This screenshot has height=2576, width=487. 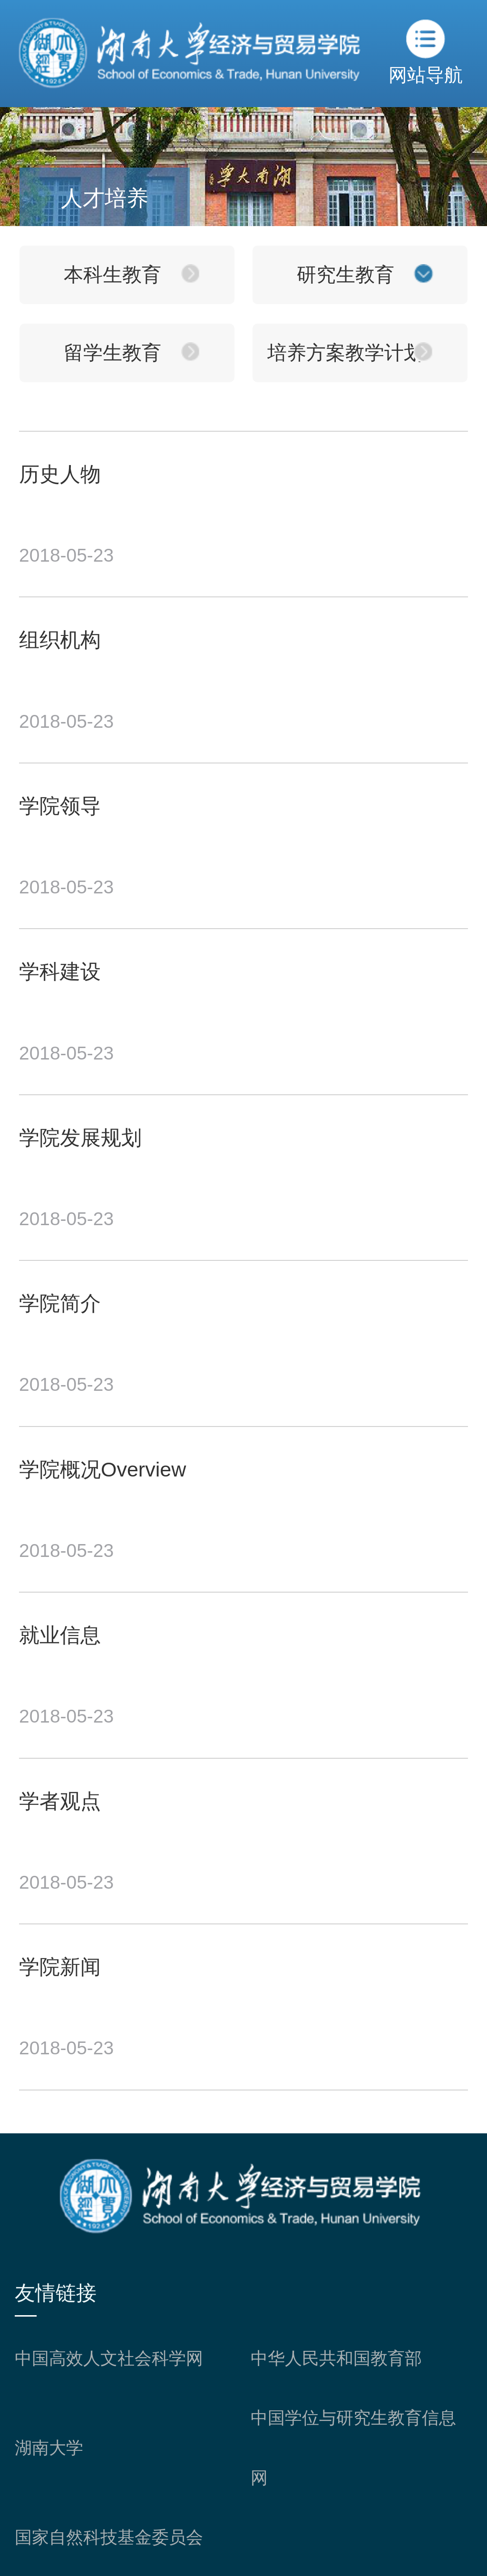 What do you see at coordinates (60, 1966) in the screenshot?
I see `学院新闻` at bounding box center [60, 1966].